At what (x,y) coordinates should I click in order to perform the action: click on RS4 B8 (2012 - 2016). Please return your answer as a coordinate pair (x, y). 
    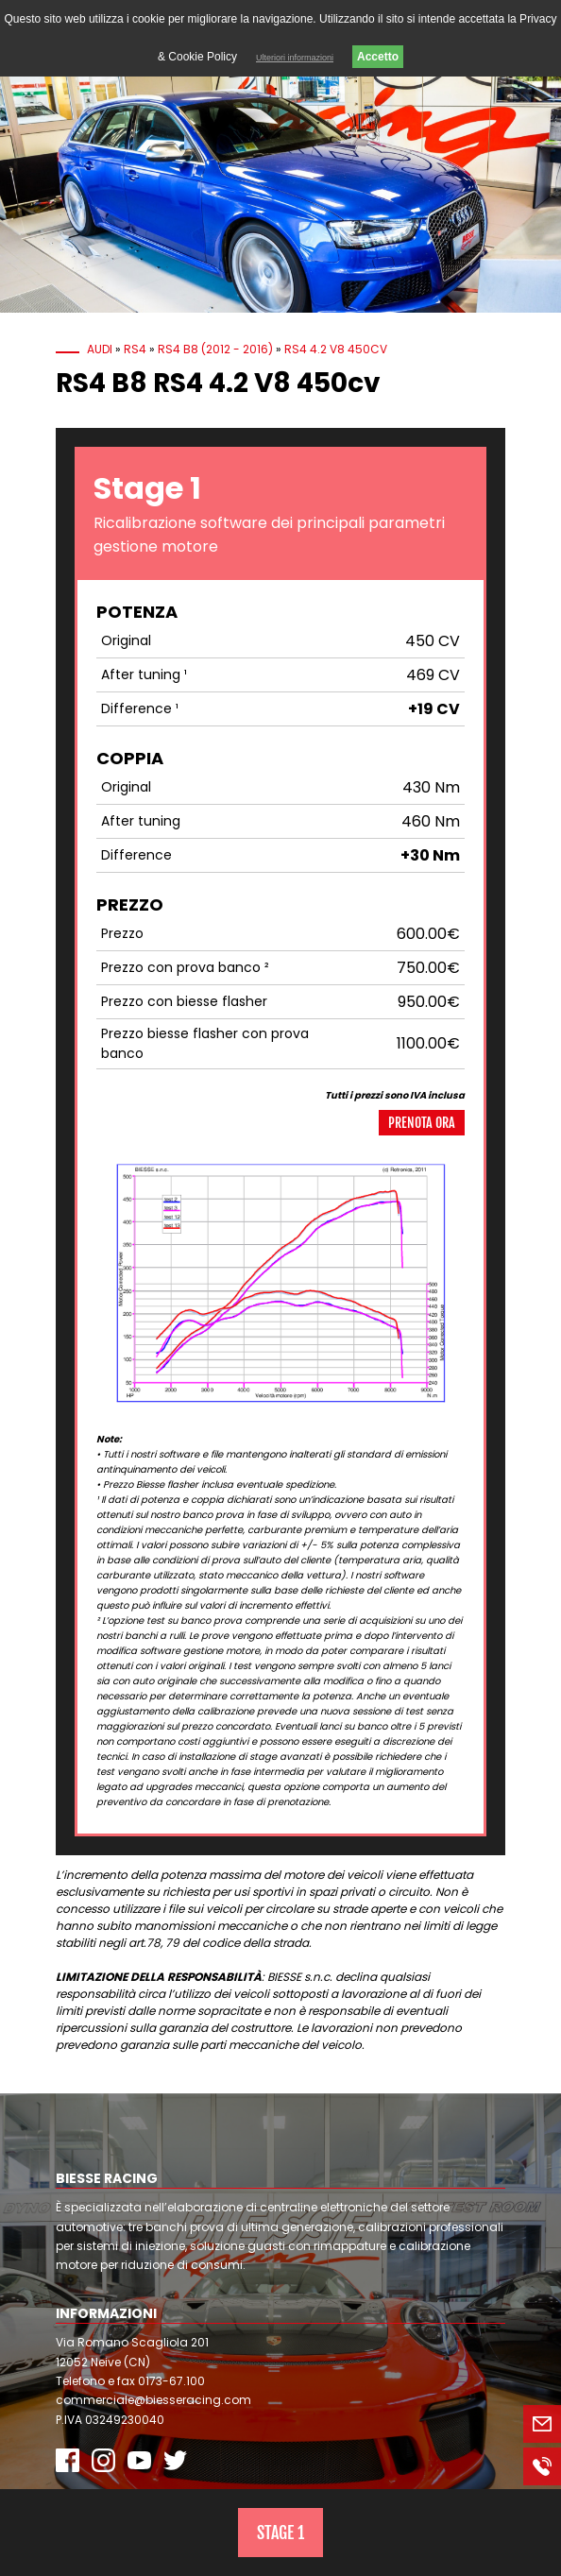
    Looking at the image, I should click on (215, 349).